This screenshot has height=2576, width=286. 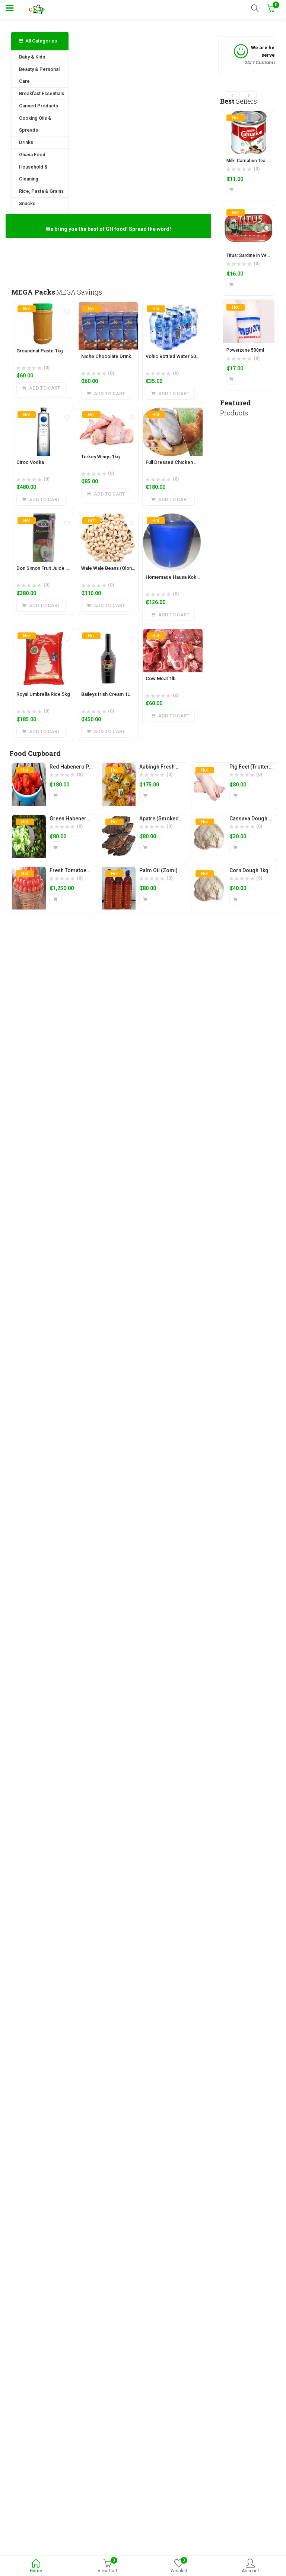 I want to click on Groundnut Paste 1kg, so click(x=39, y=351).